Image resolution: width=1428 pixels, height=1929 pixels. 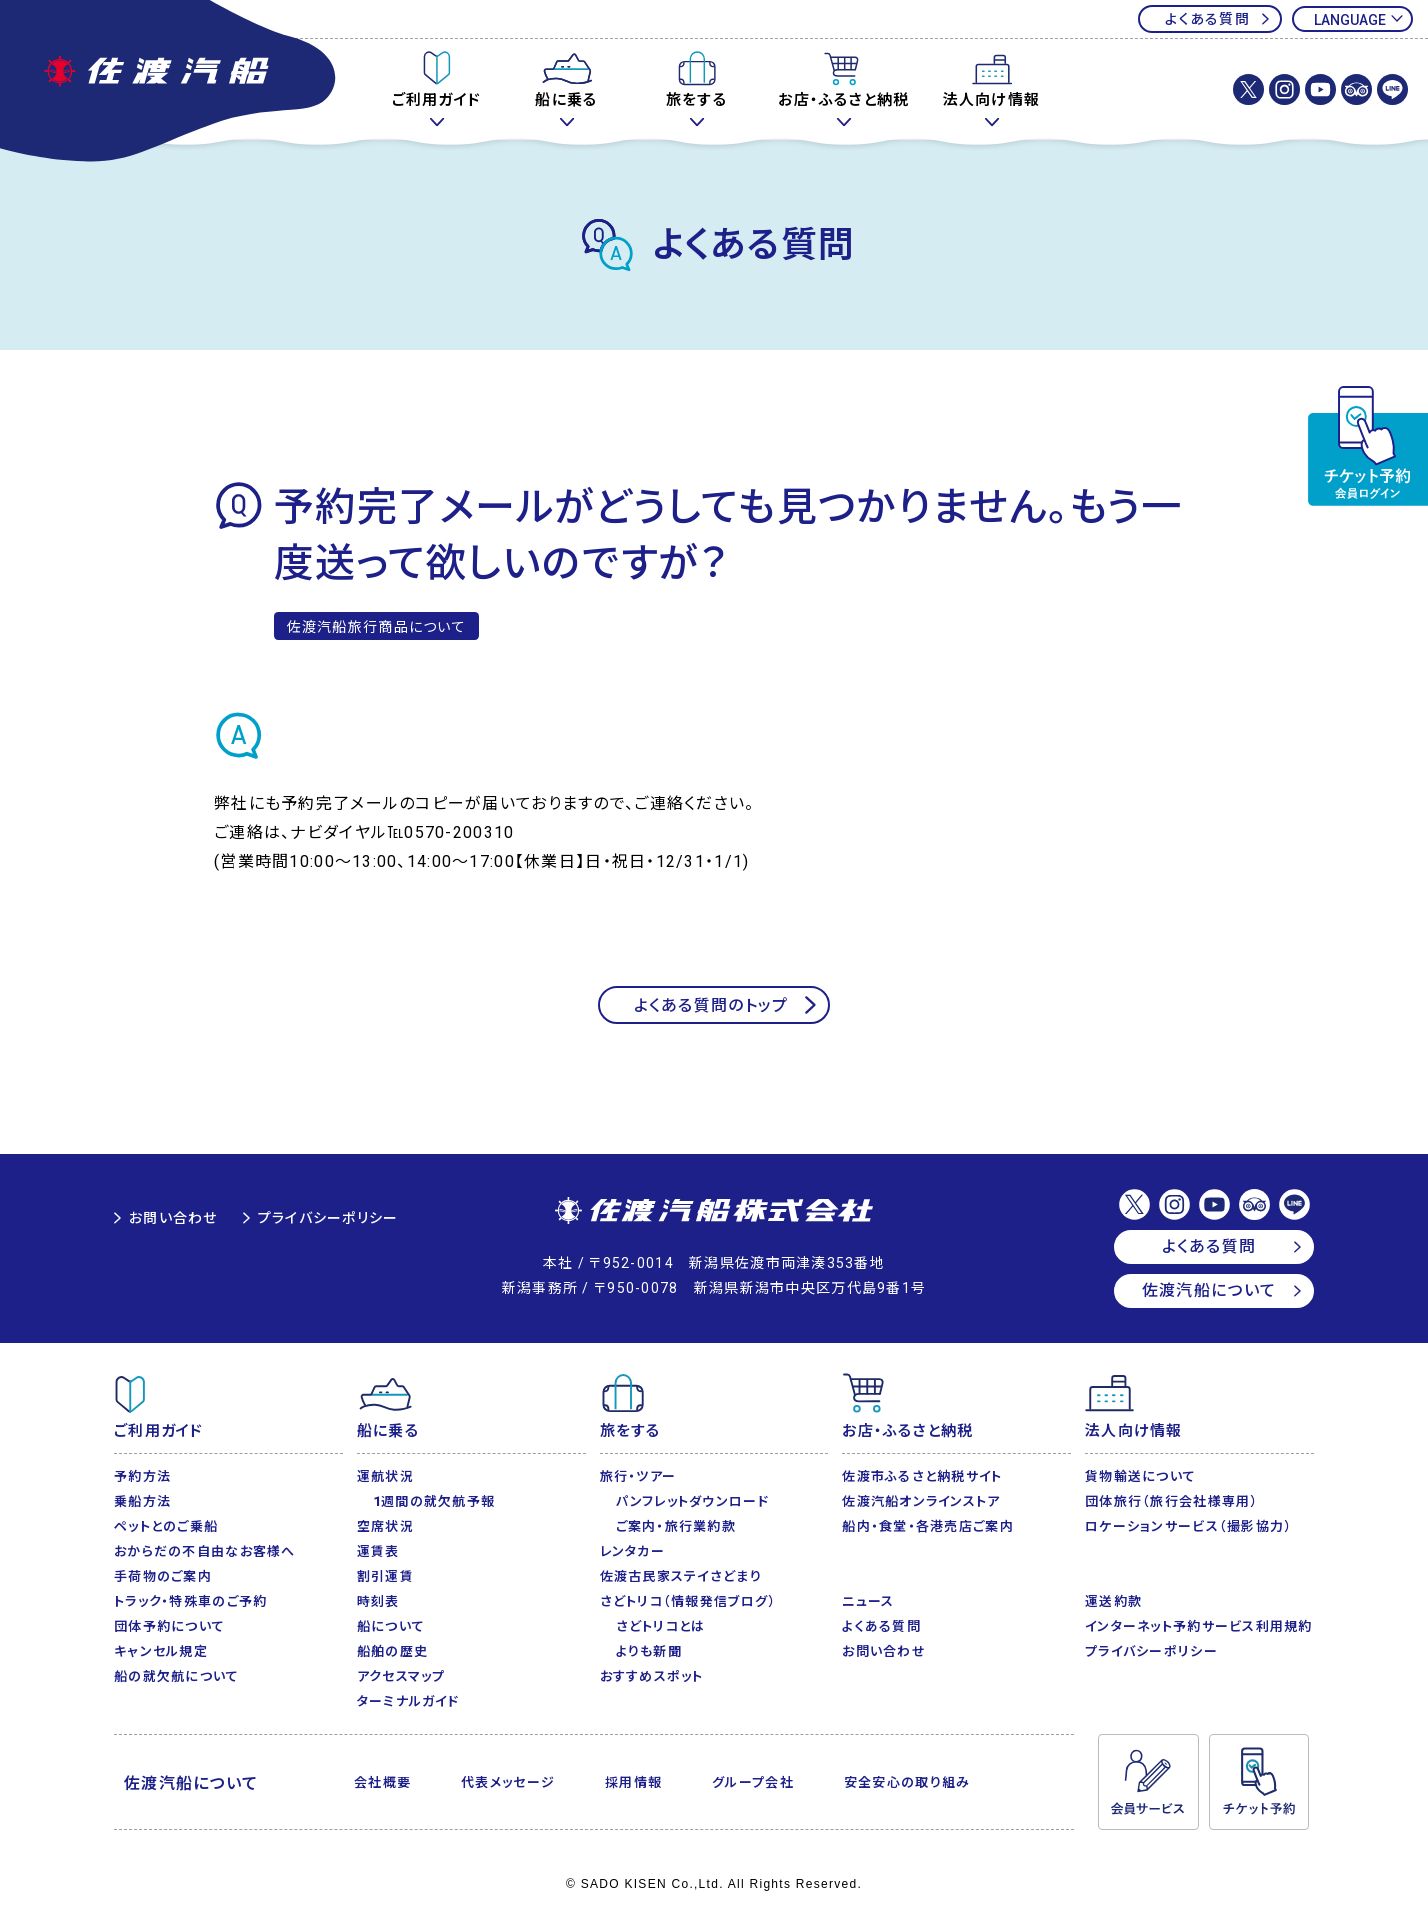 What do you see at coordinates (408, 1701) in the screenshot?
I see `ターミナルガイド` at bounding box center [408, 1701].